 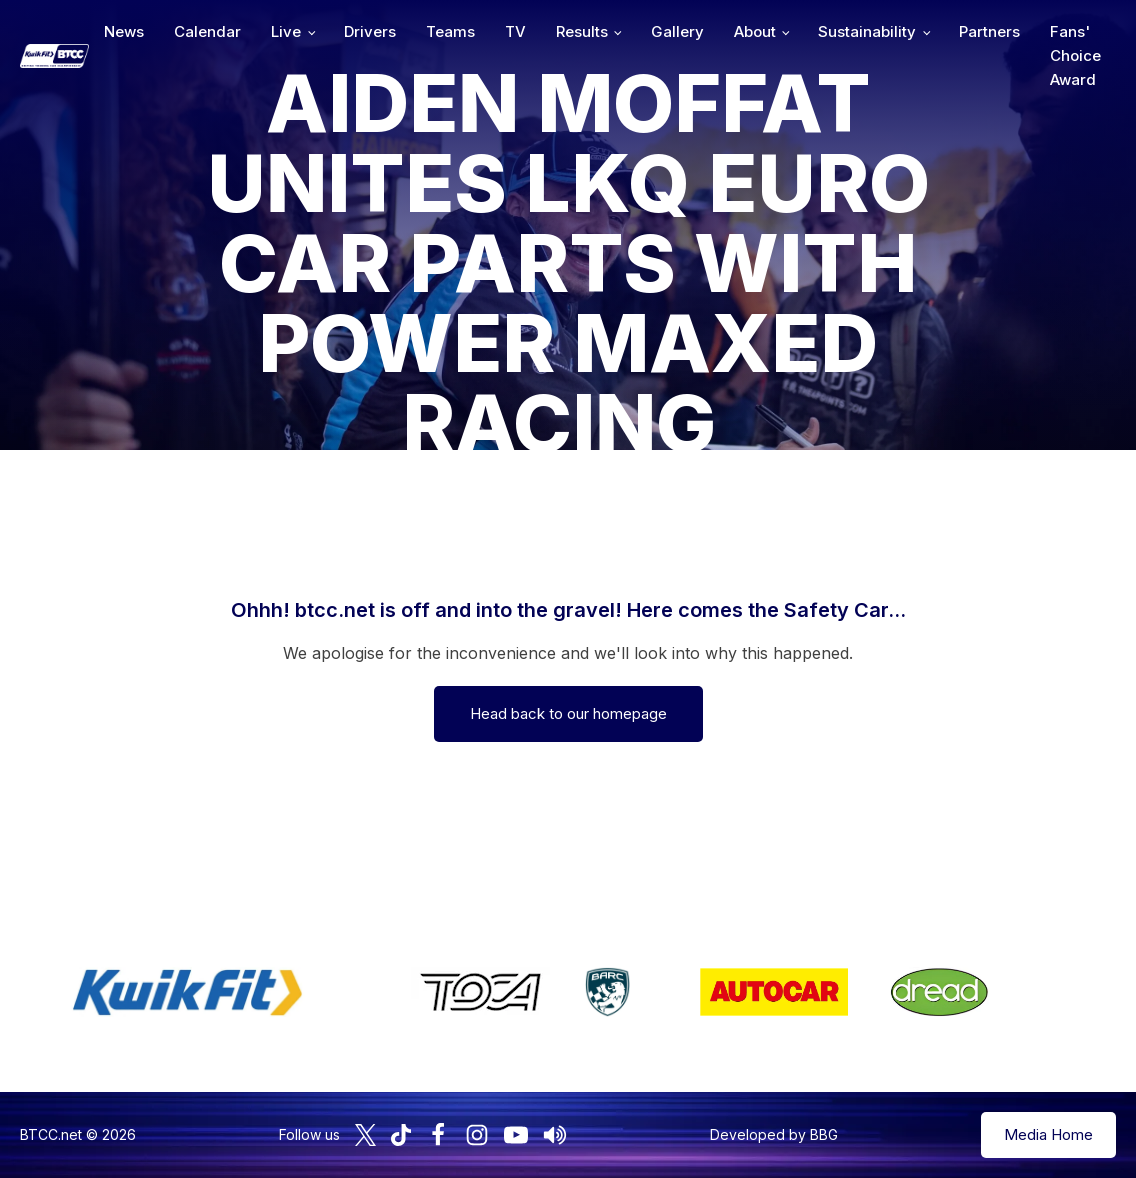 What do you see at coordinates (774, 1134) in the screenshot?
I see `Developed by BBG` at bounding box center [774, 1134].